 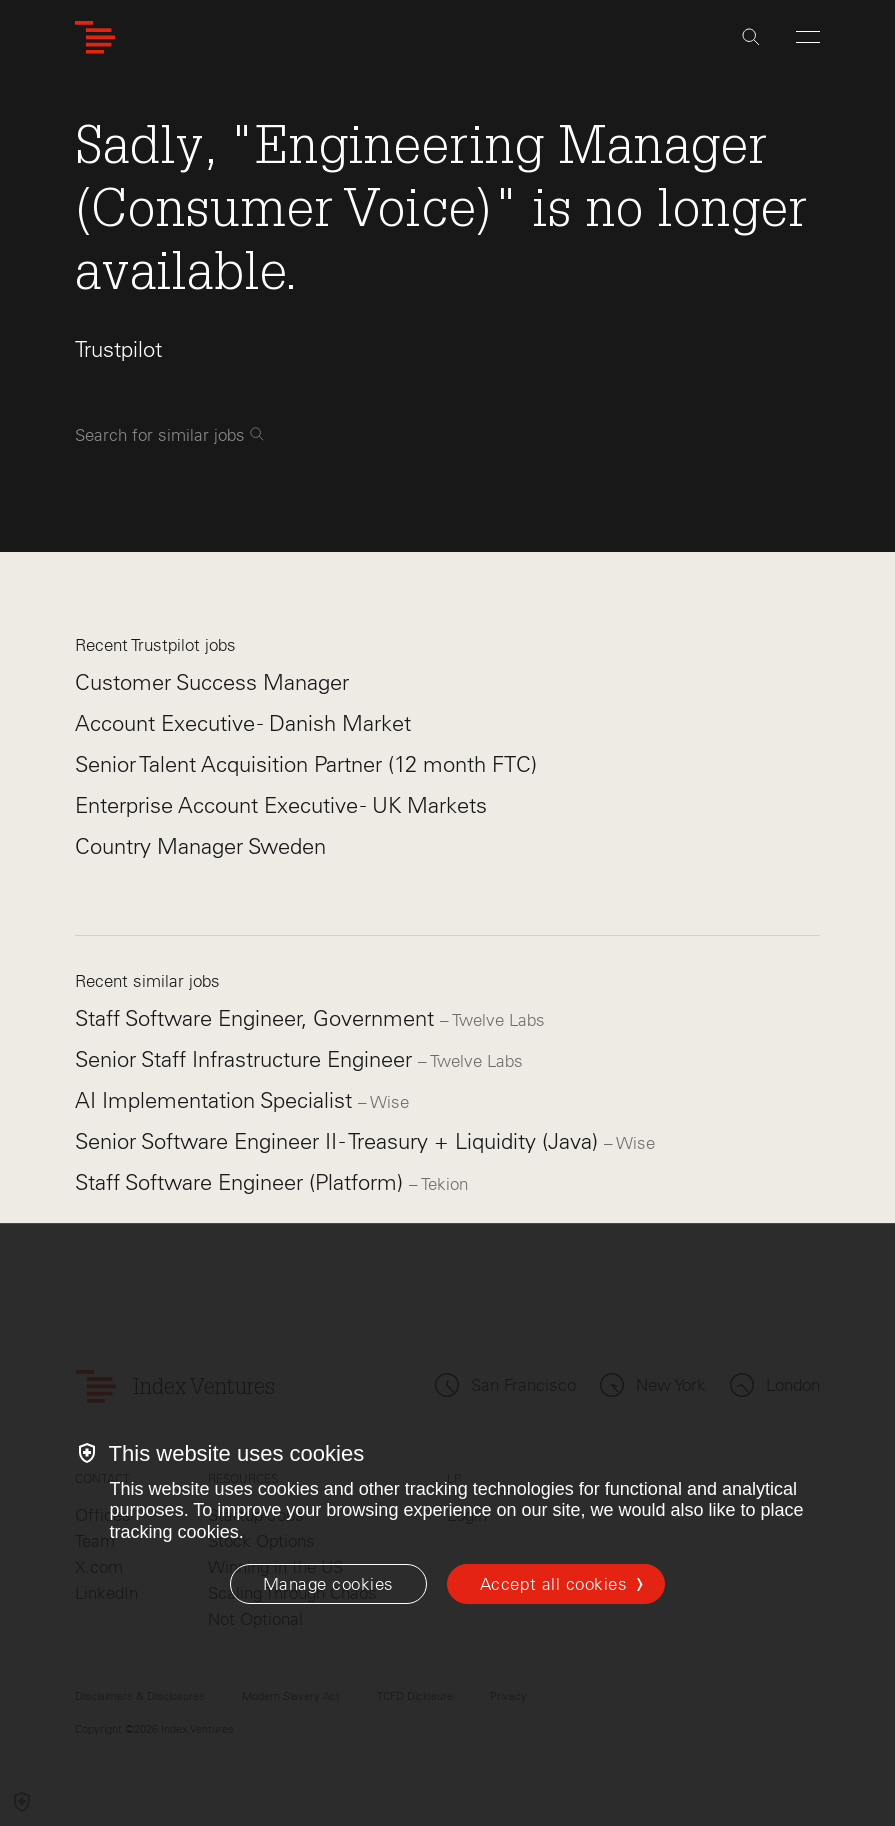 I want to click on Senior Staff Infrastructure Engineer, so click(x=246, y=1059).